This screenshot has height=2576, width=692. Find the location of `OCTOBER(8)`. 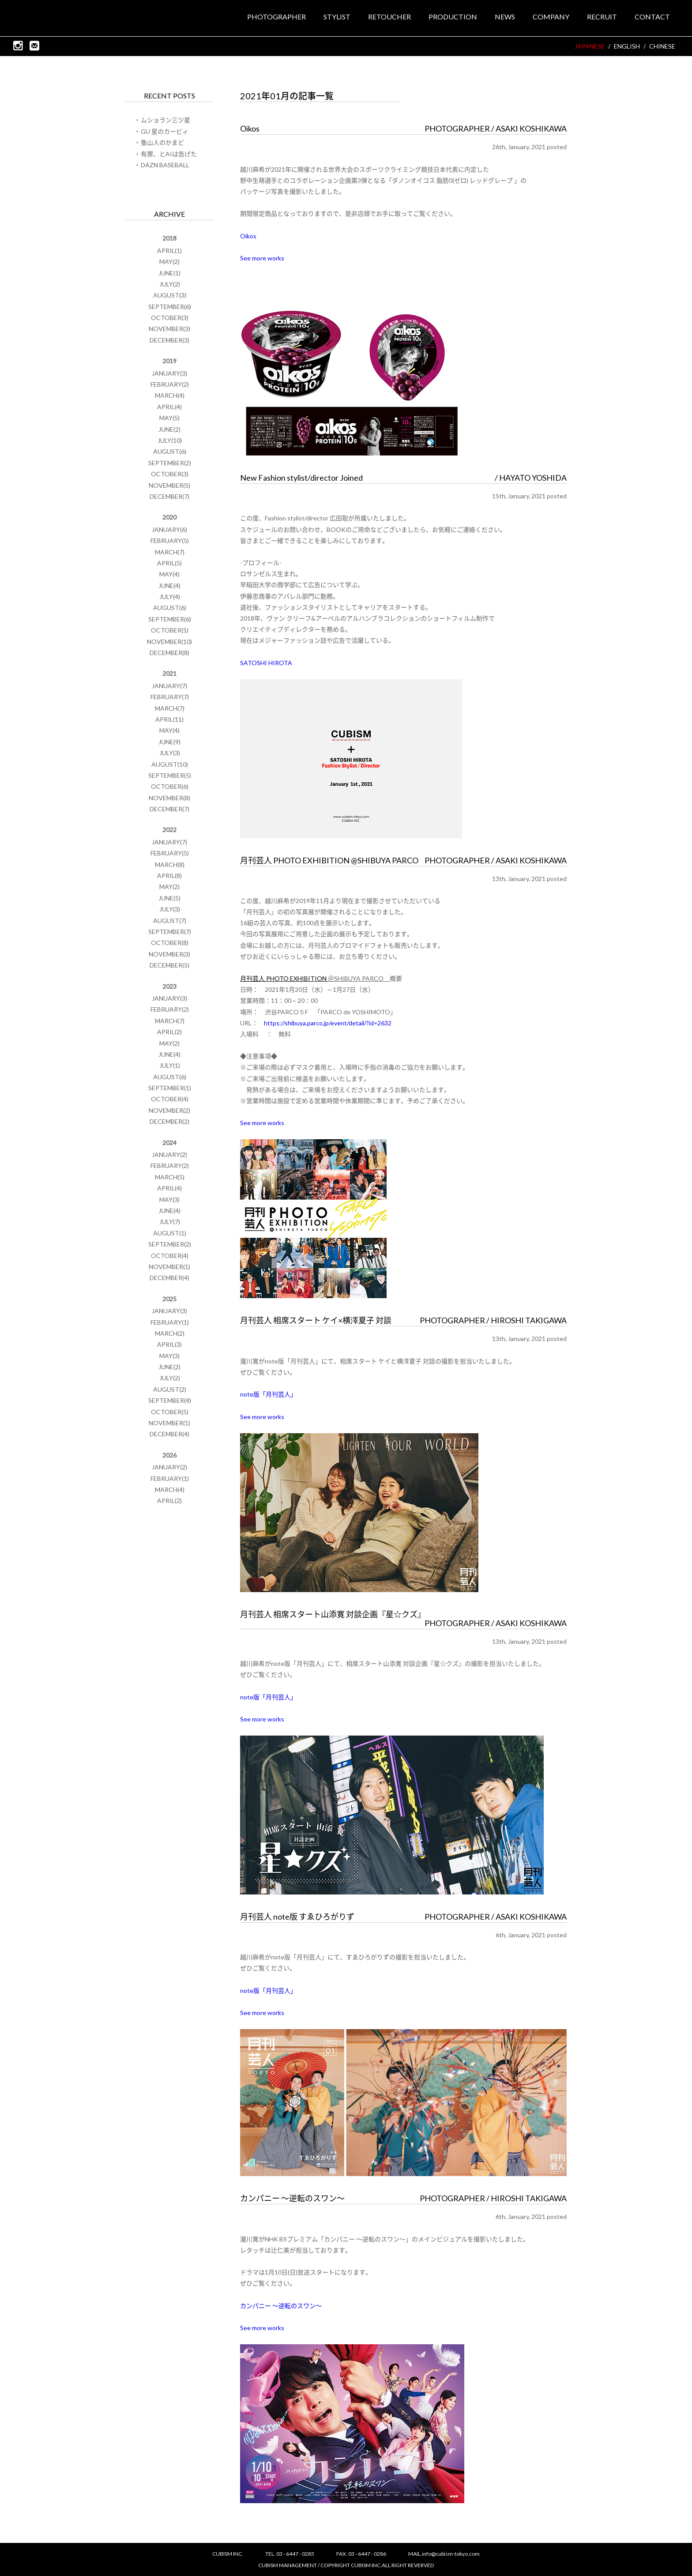

OCTOBER(8) is located at coordinates (169, 942).